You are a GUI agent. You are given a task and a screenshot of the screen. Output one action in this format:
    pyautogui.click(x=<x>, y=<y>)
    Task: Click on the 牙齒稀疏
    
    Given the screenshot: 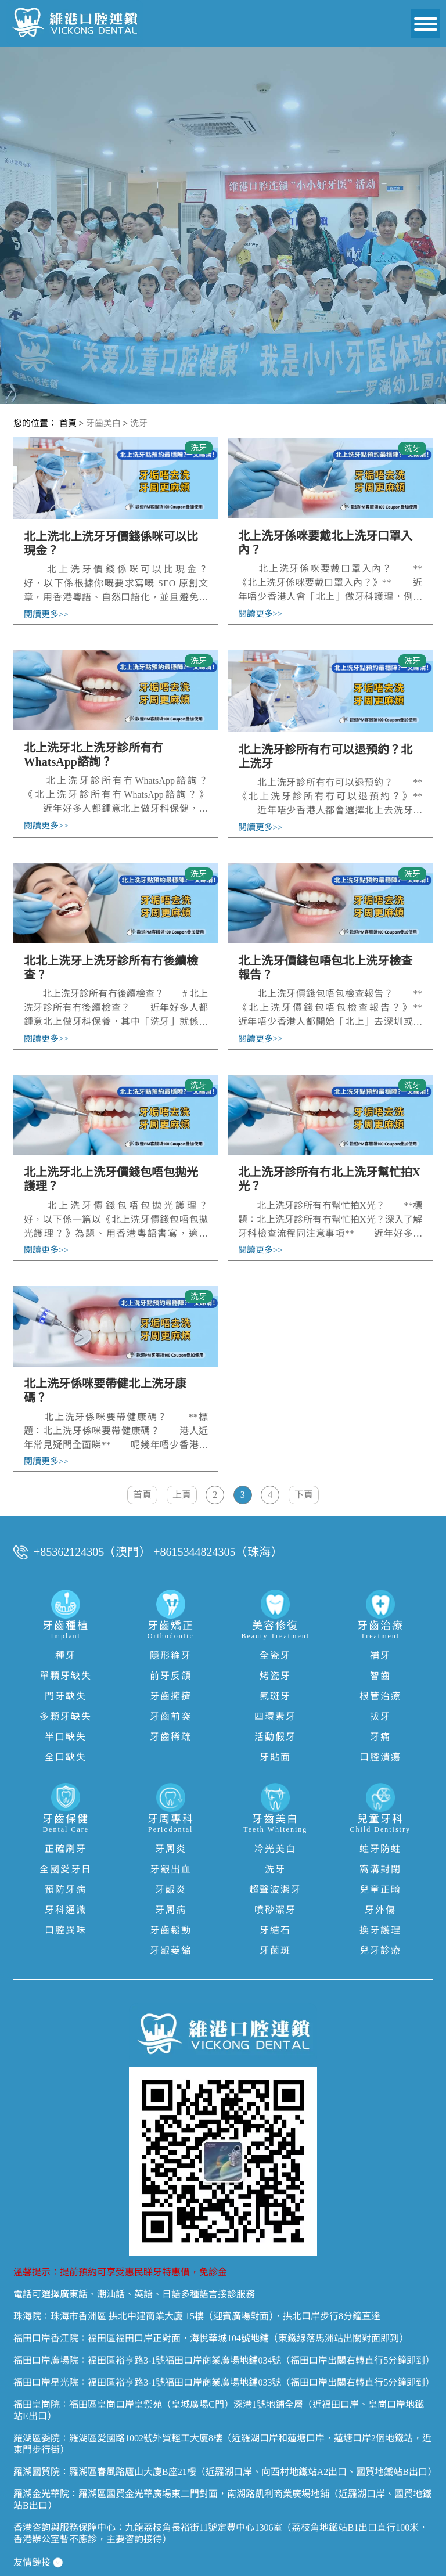 What is the action you would take?
    pyautogui.click(x=171, y=1715)
    